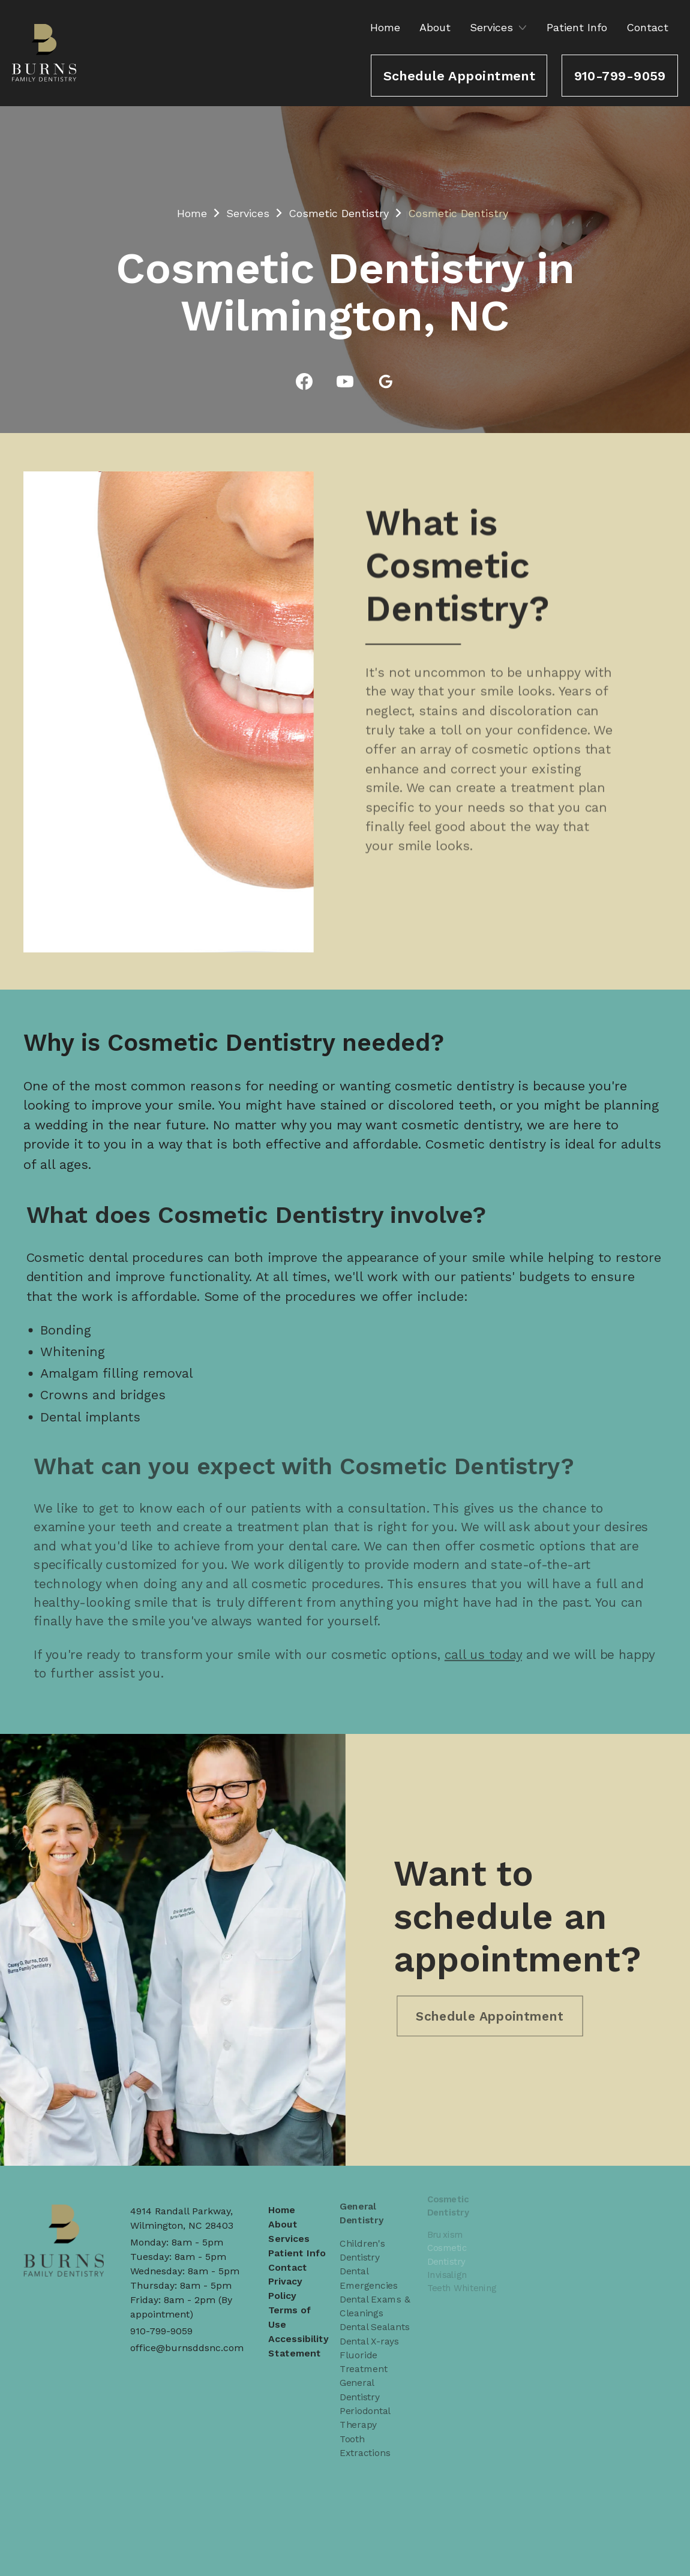 The width and height of the screenshot is (690, 2576). What do you see at coordinates (247, 213) in the screenshot?
I see `Services` at bounding box center [247, 213].